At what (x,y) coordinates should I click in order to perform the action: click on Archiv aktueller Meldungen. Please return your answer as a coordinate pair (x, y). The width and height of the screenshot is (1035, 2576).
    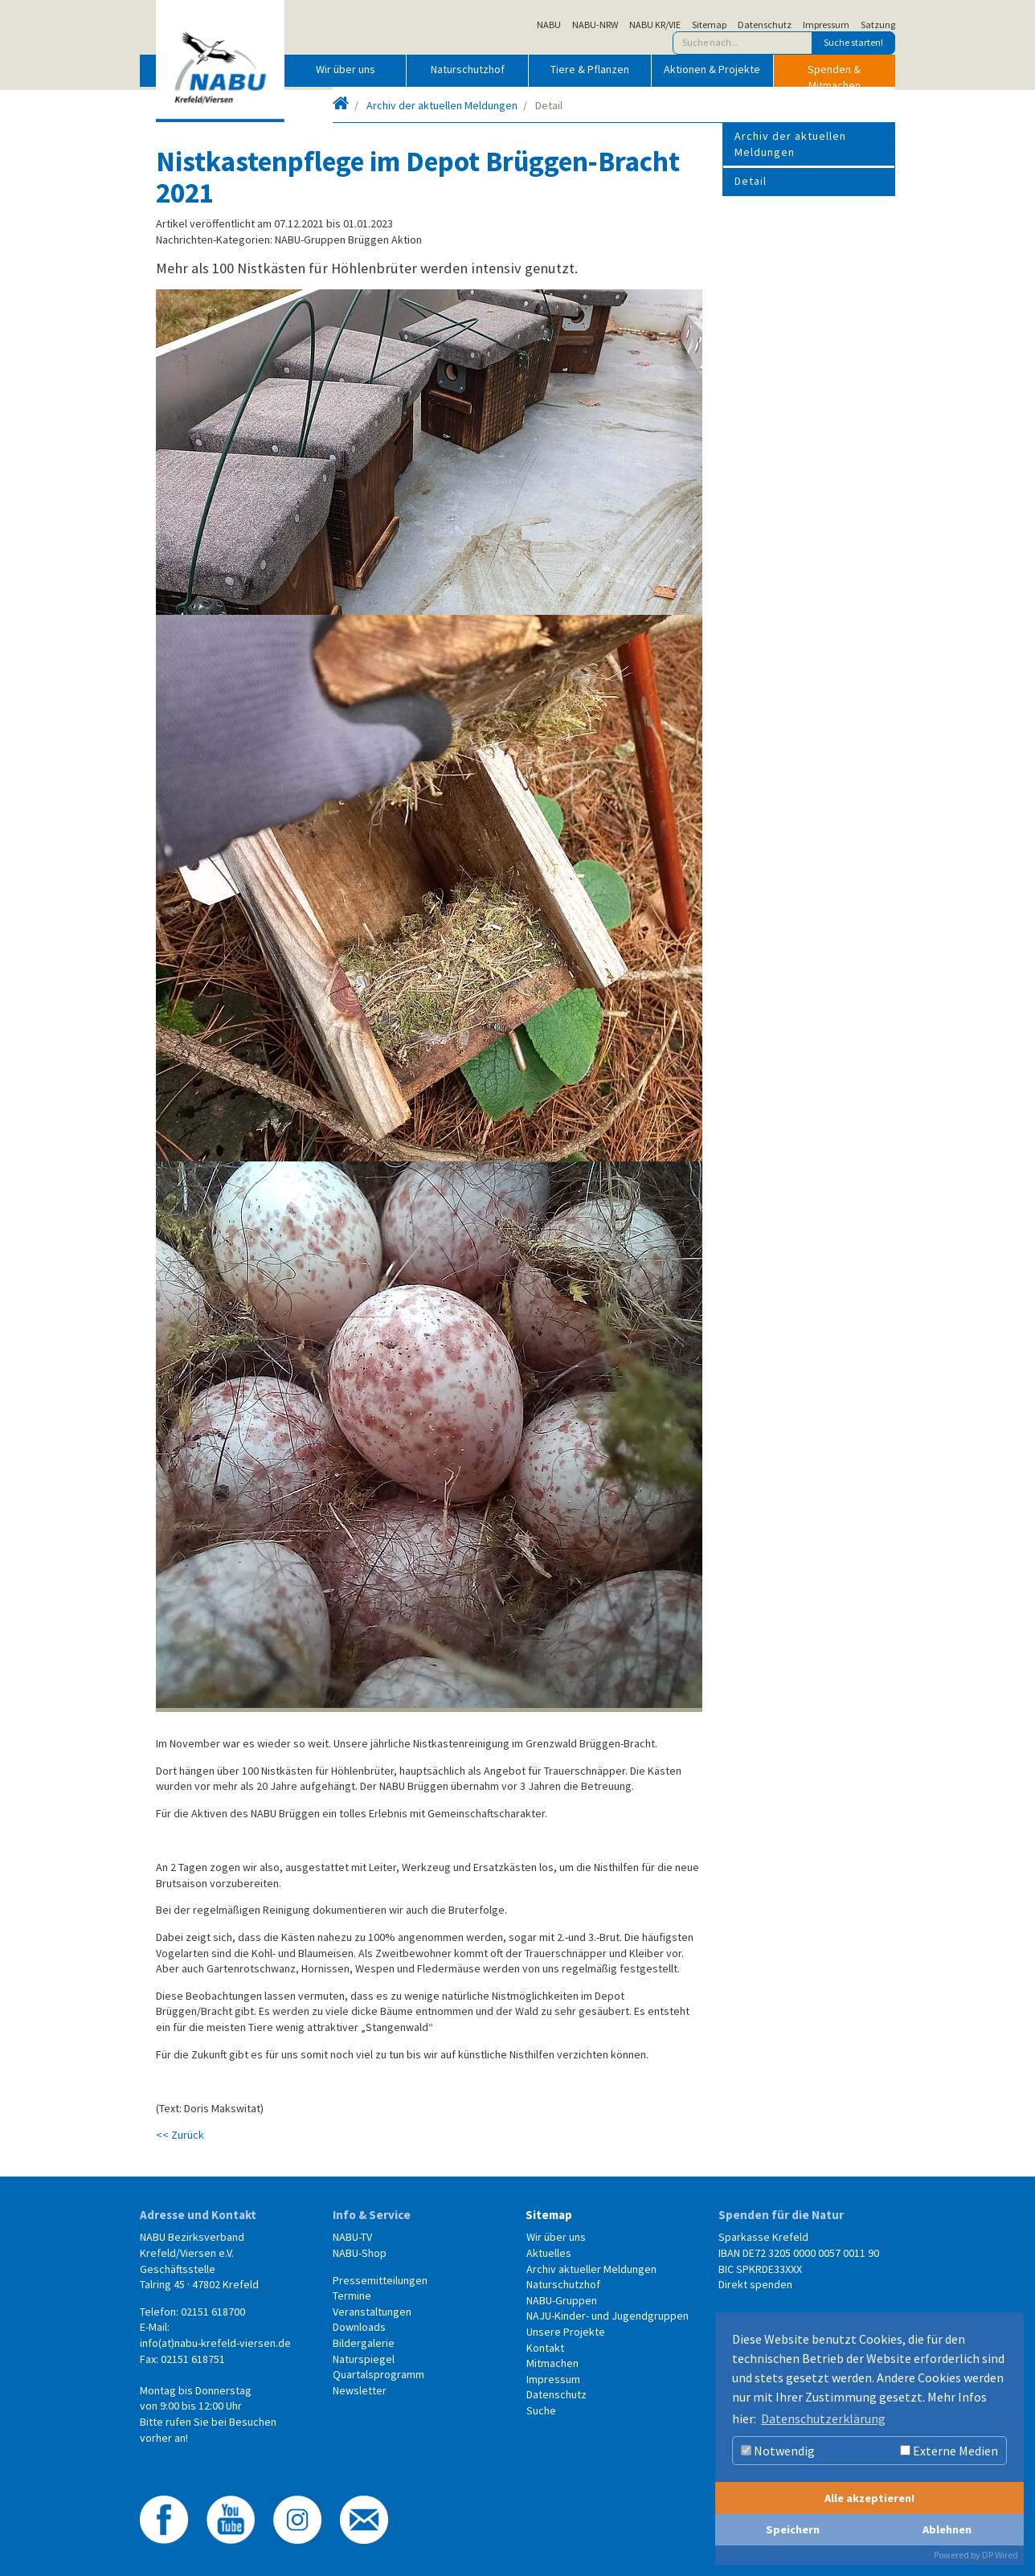
    Looking at the image, I should click on (591, 2269).